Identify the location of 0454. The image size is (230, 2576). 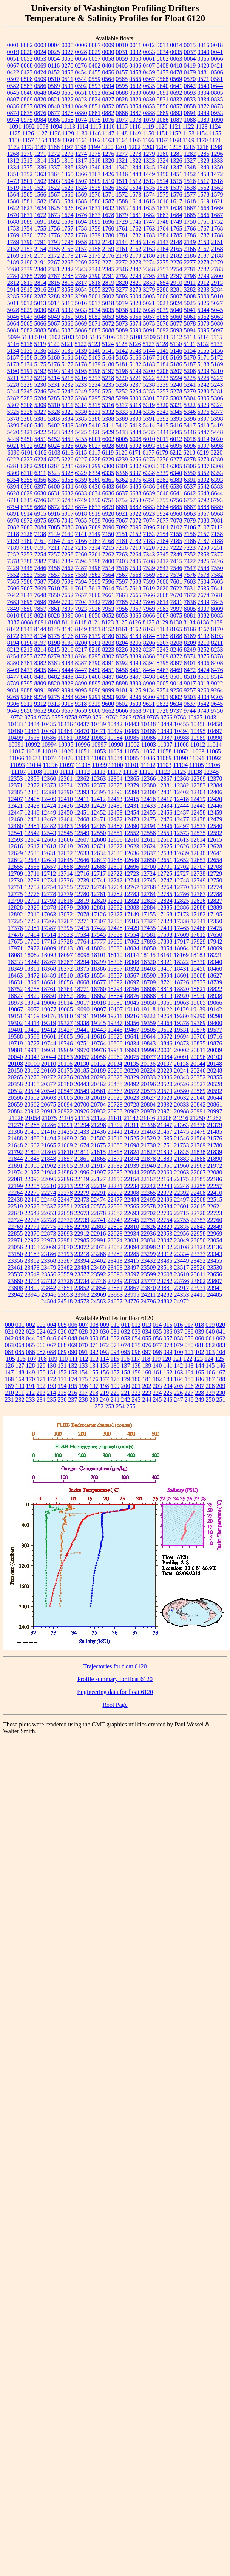
(81, 72).